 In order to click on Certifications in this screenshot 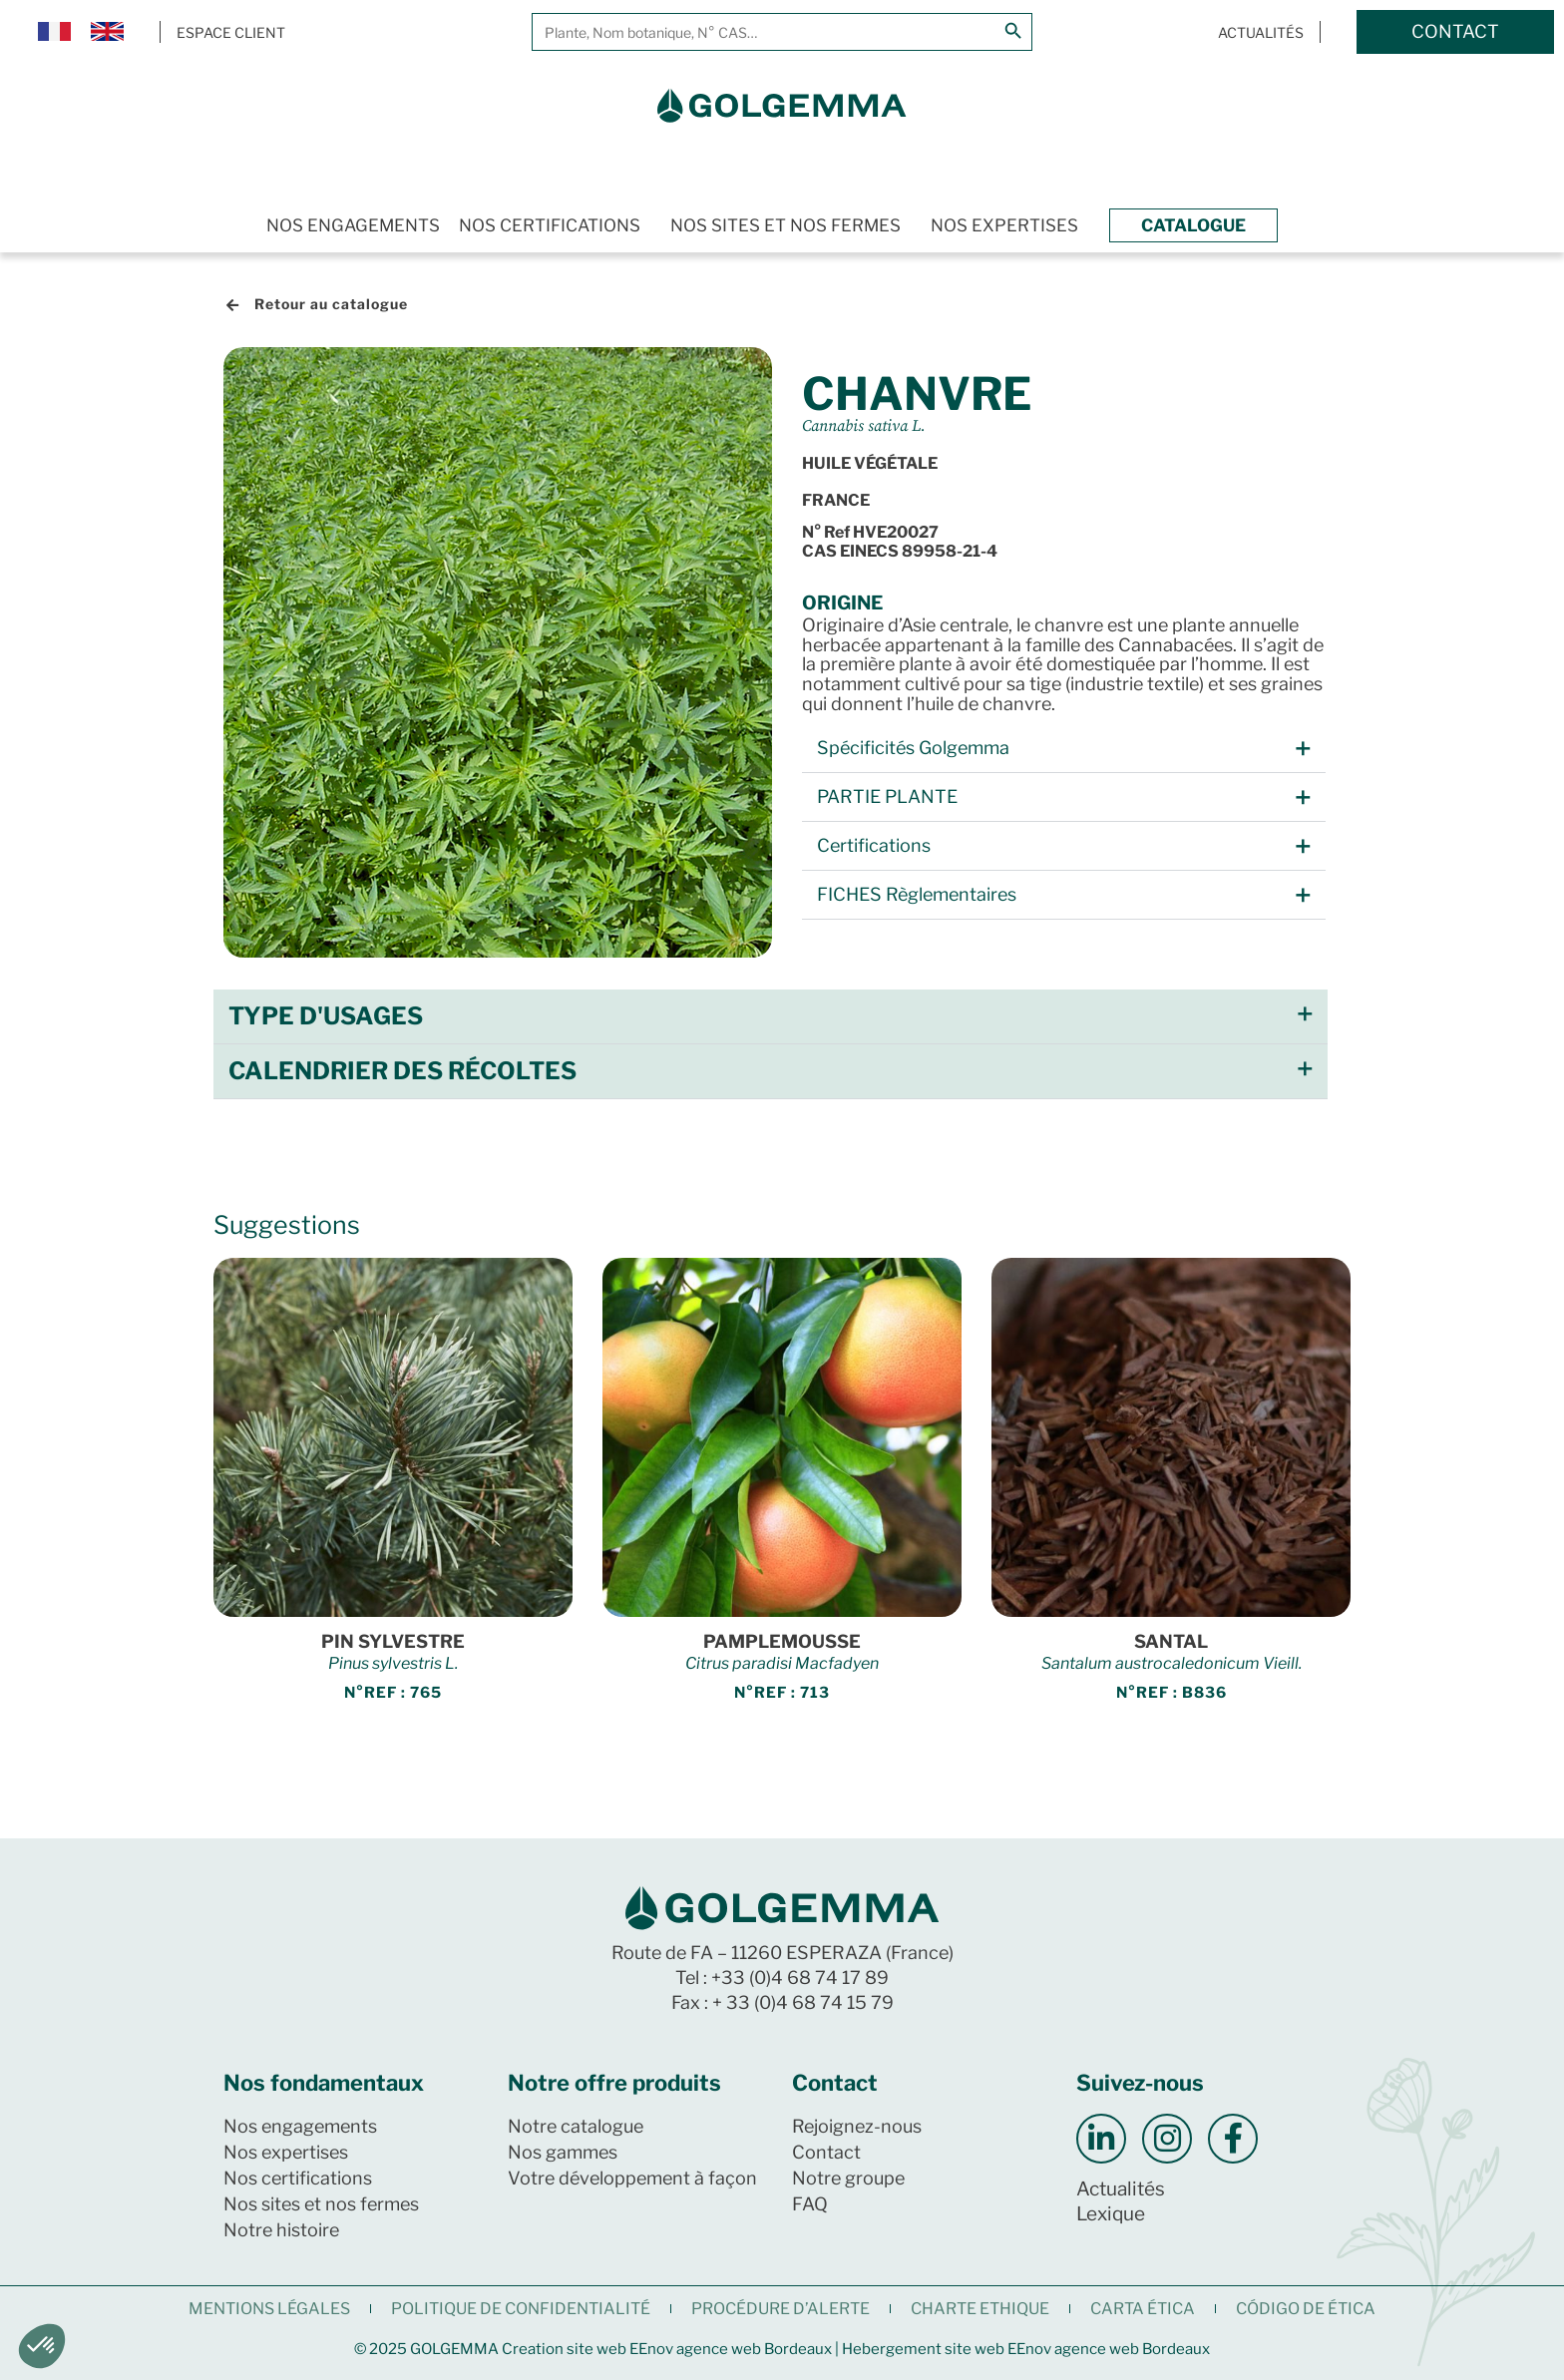, I will do `click(874, 845)`.